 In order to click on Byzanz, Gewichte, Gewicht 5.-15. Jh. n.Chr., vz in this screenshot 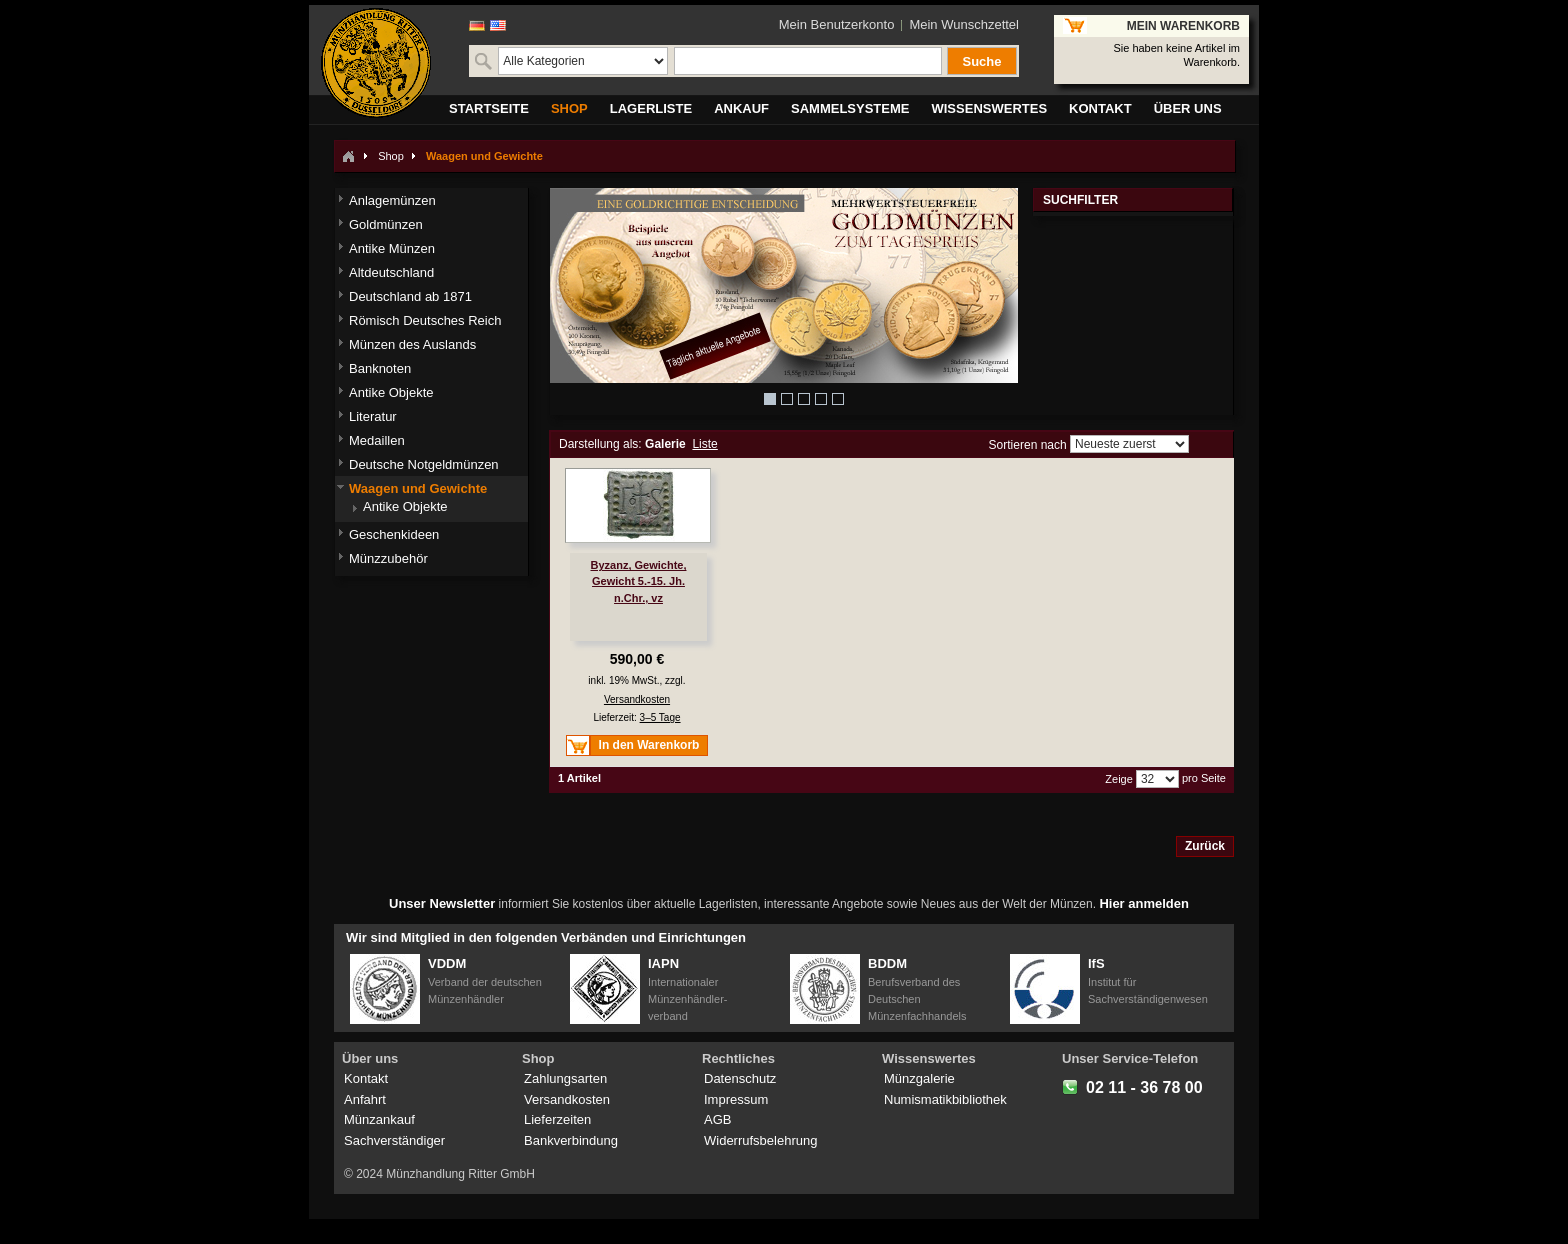, I will do `click(639, 581)`.